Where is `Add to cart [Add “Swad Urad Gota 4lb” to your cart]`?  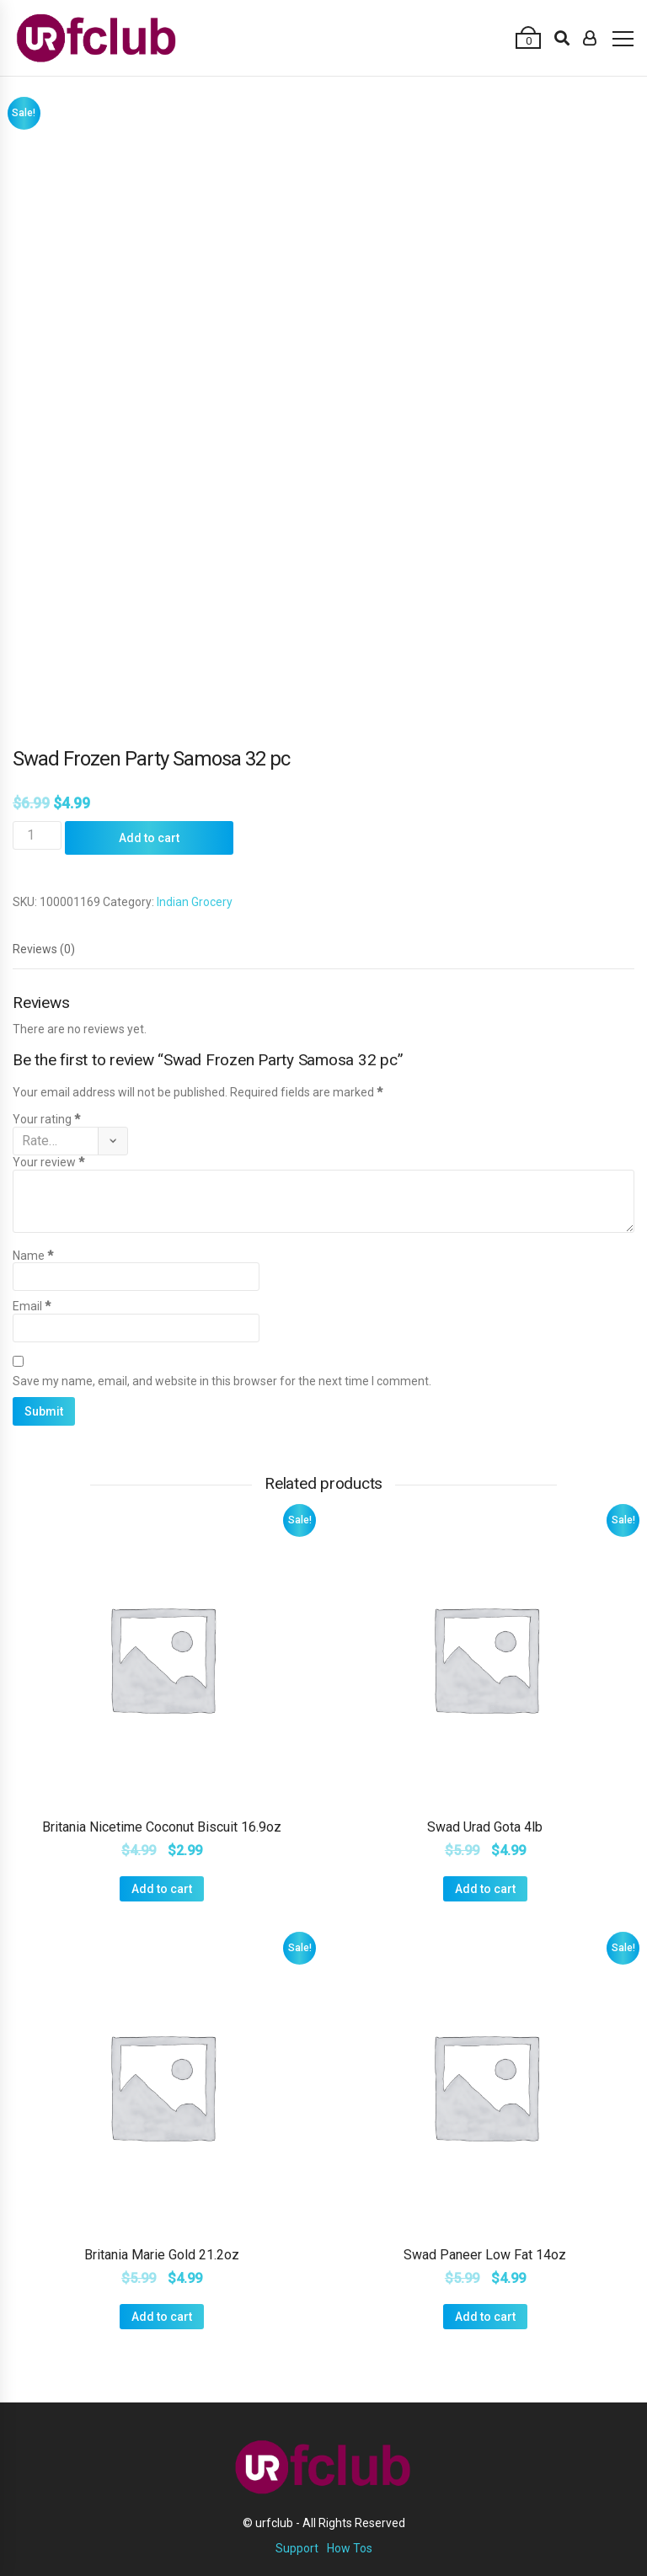 Add to cart [Add “Swad Urad Gota 4lb” to your cart] is located at coordinates (485, 1889).